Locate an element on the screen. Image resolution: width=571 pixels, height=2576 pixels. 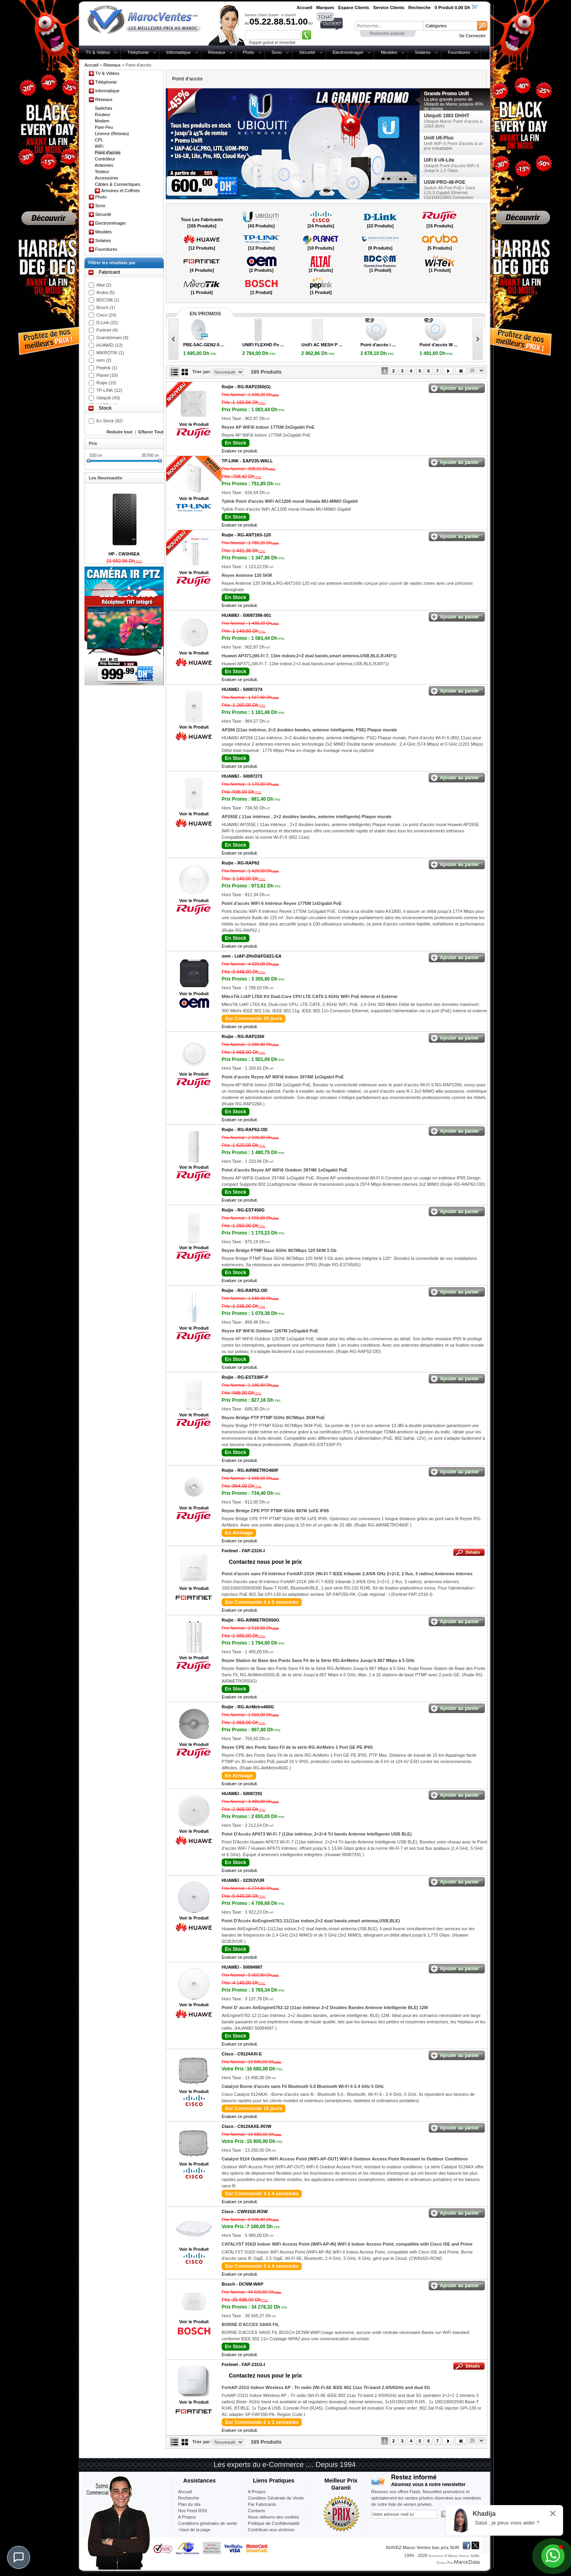
Condition Générale de Vente is located at coordinates (276, 2498).